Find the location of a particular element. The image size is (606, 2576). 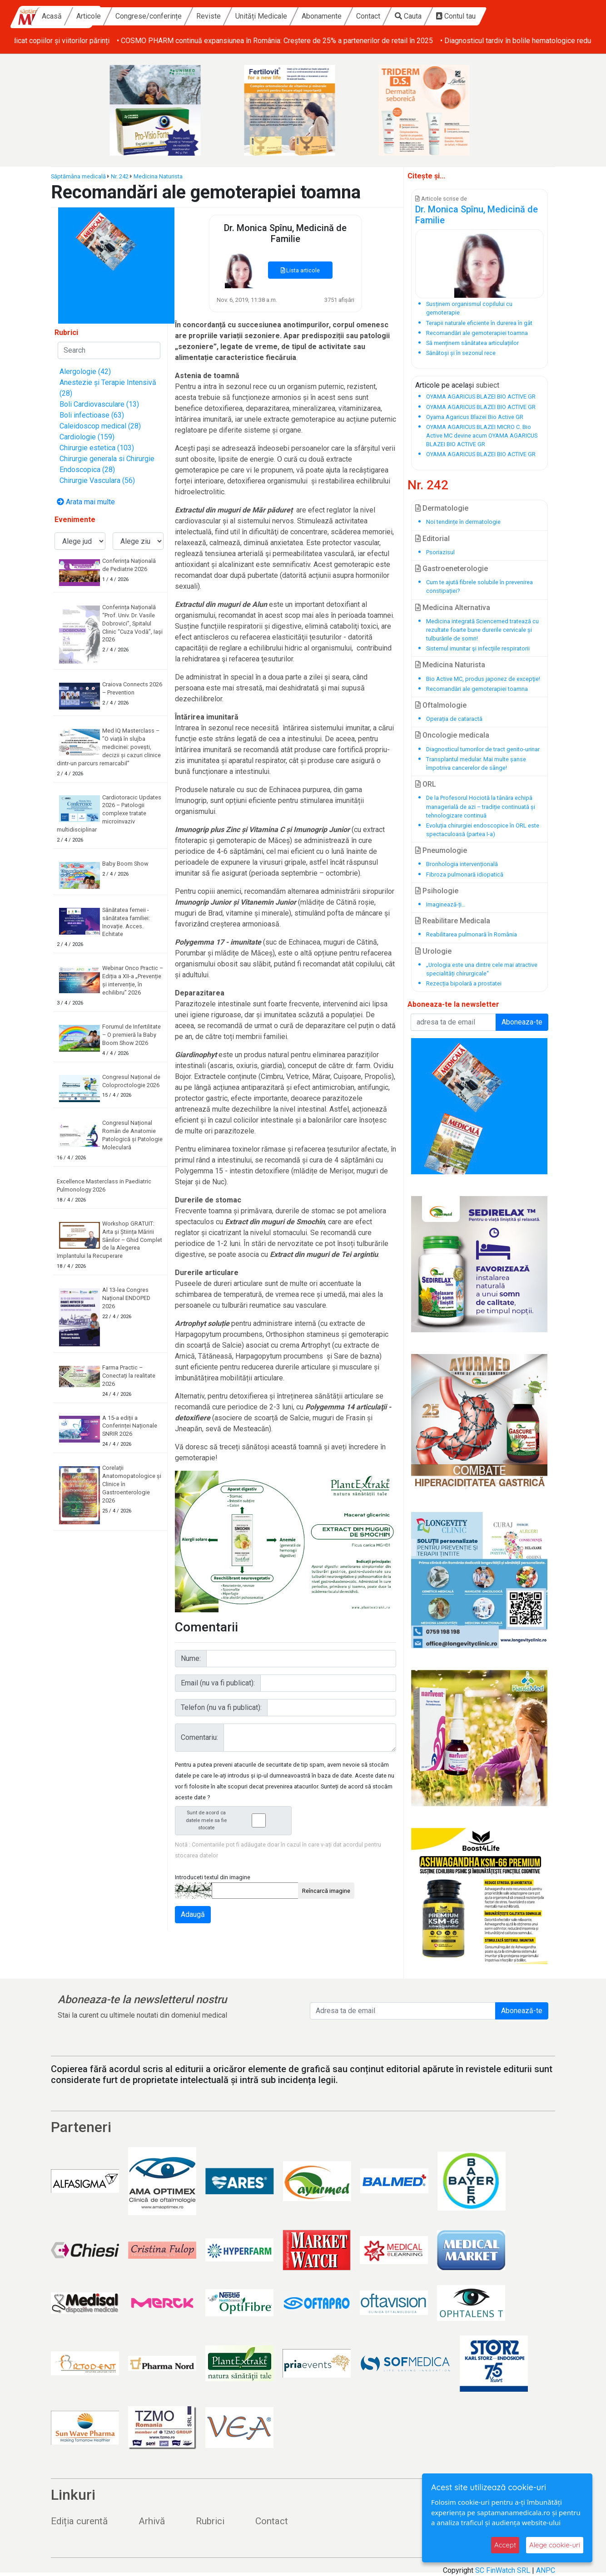

Oncologie medicala is located at coordinates (452, 735).